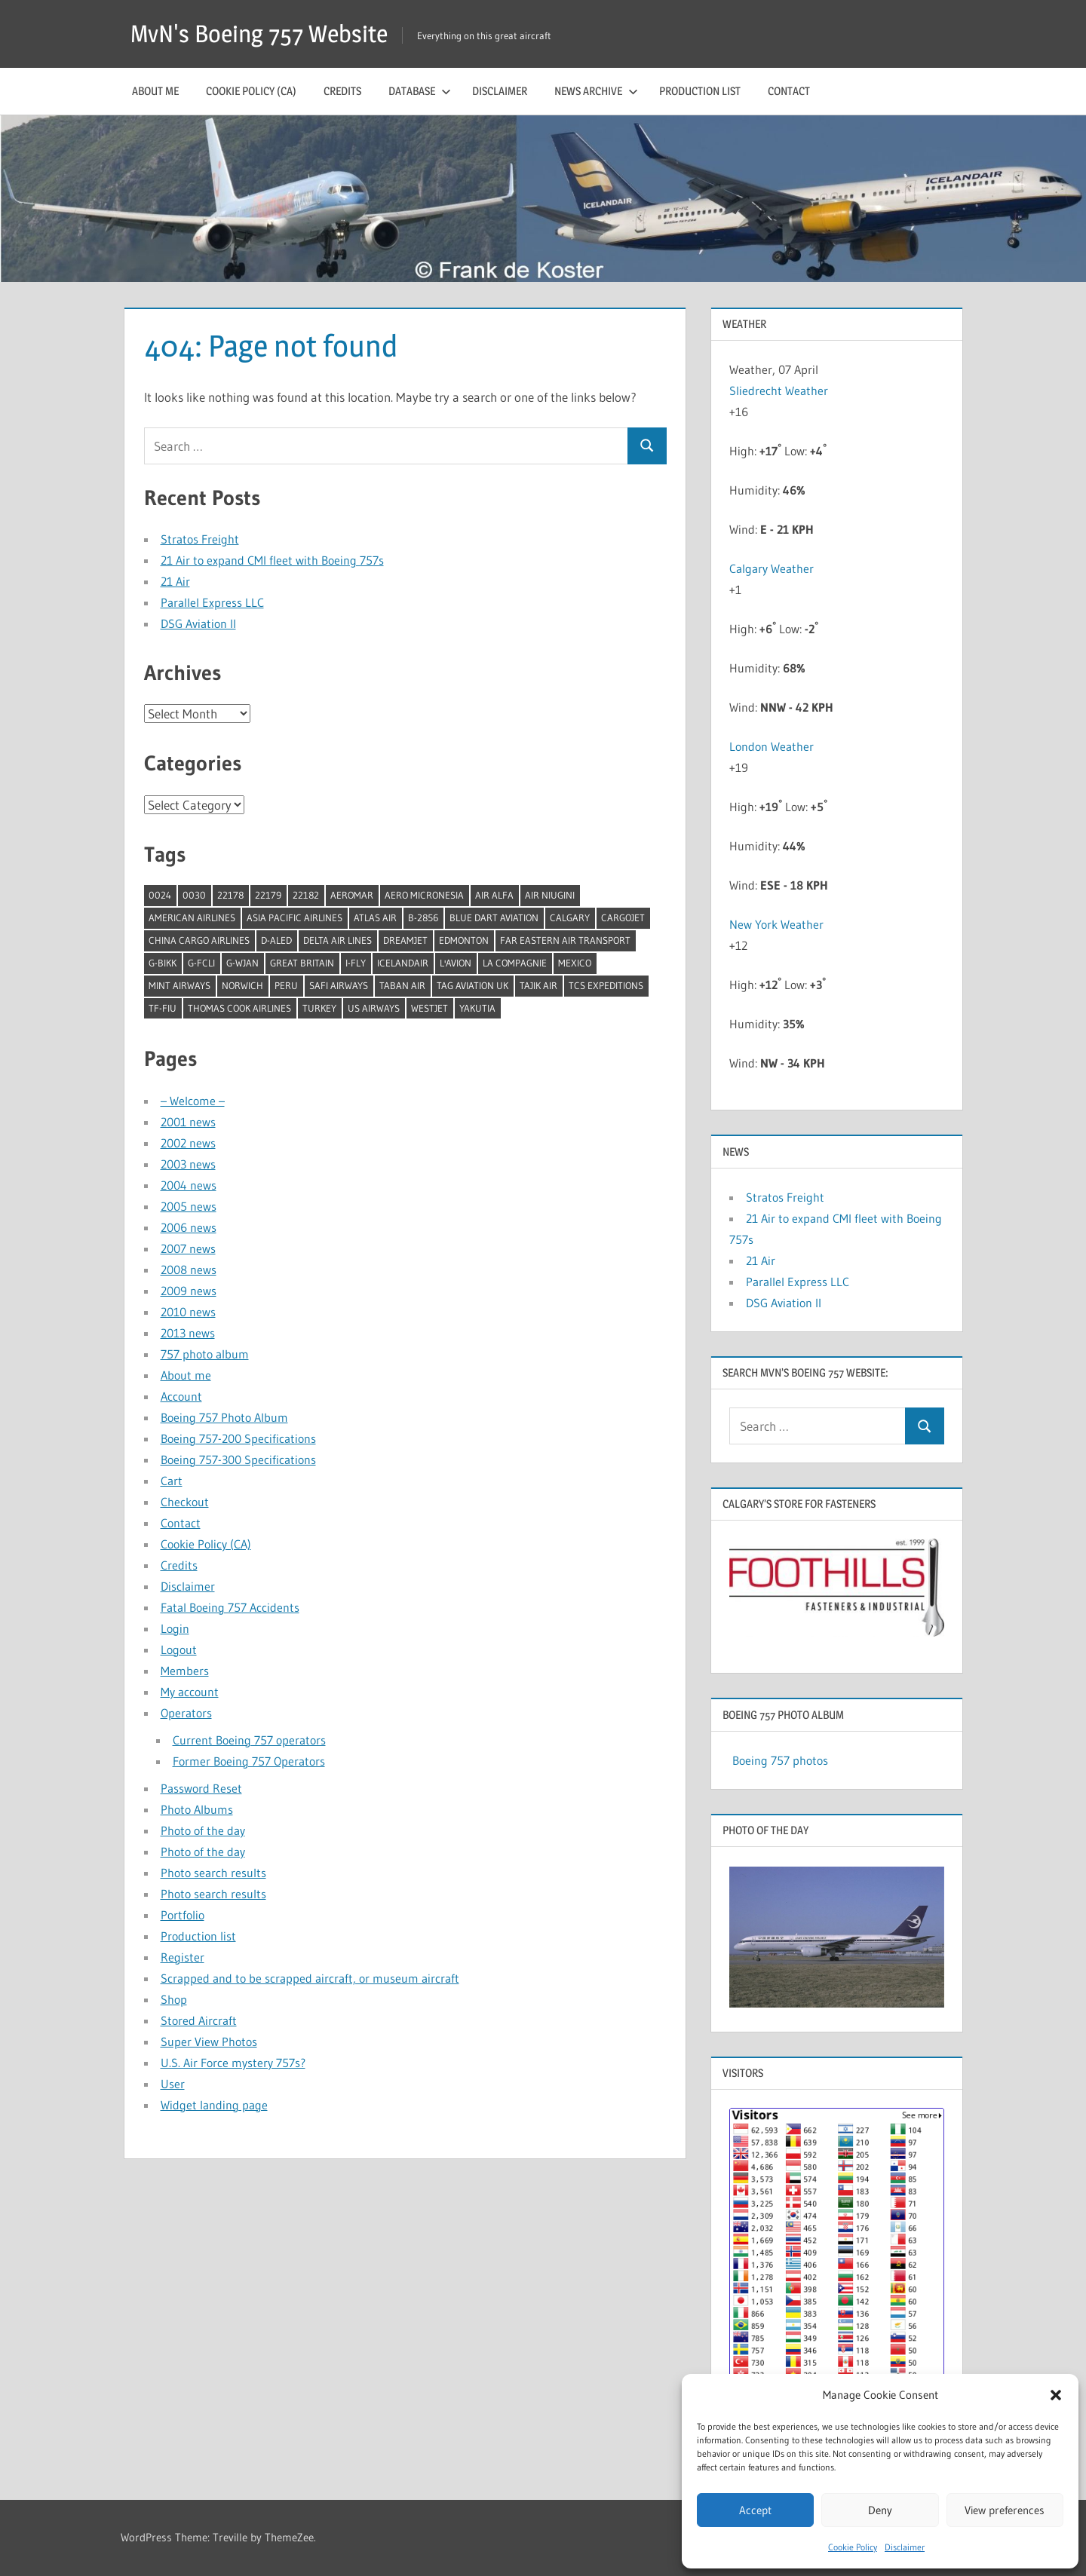  Describe the element at coordinates (251, 91) in the screenshot. I see `Cookie Policy (CA)` at that location.